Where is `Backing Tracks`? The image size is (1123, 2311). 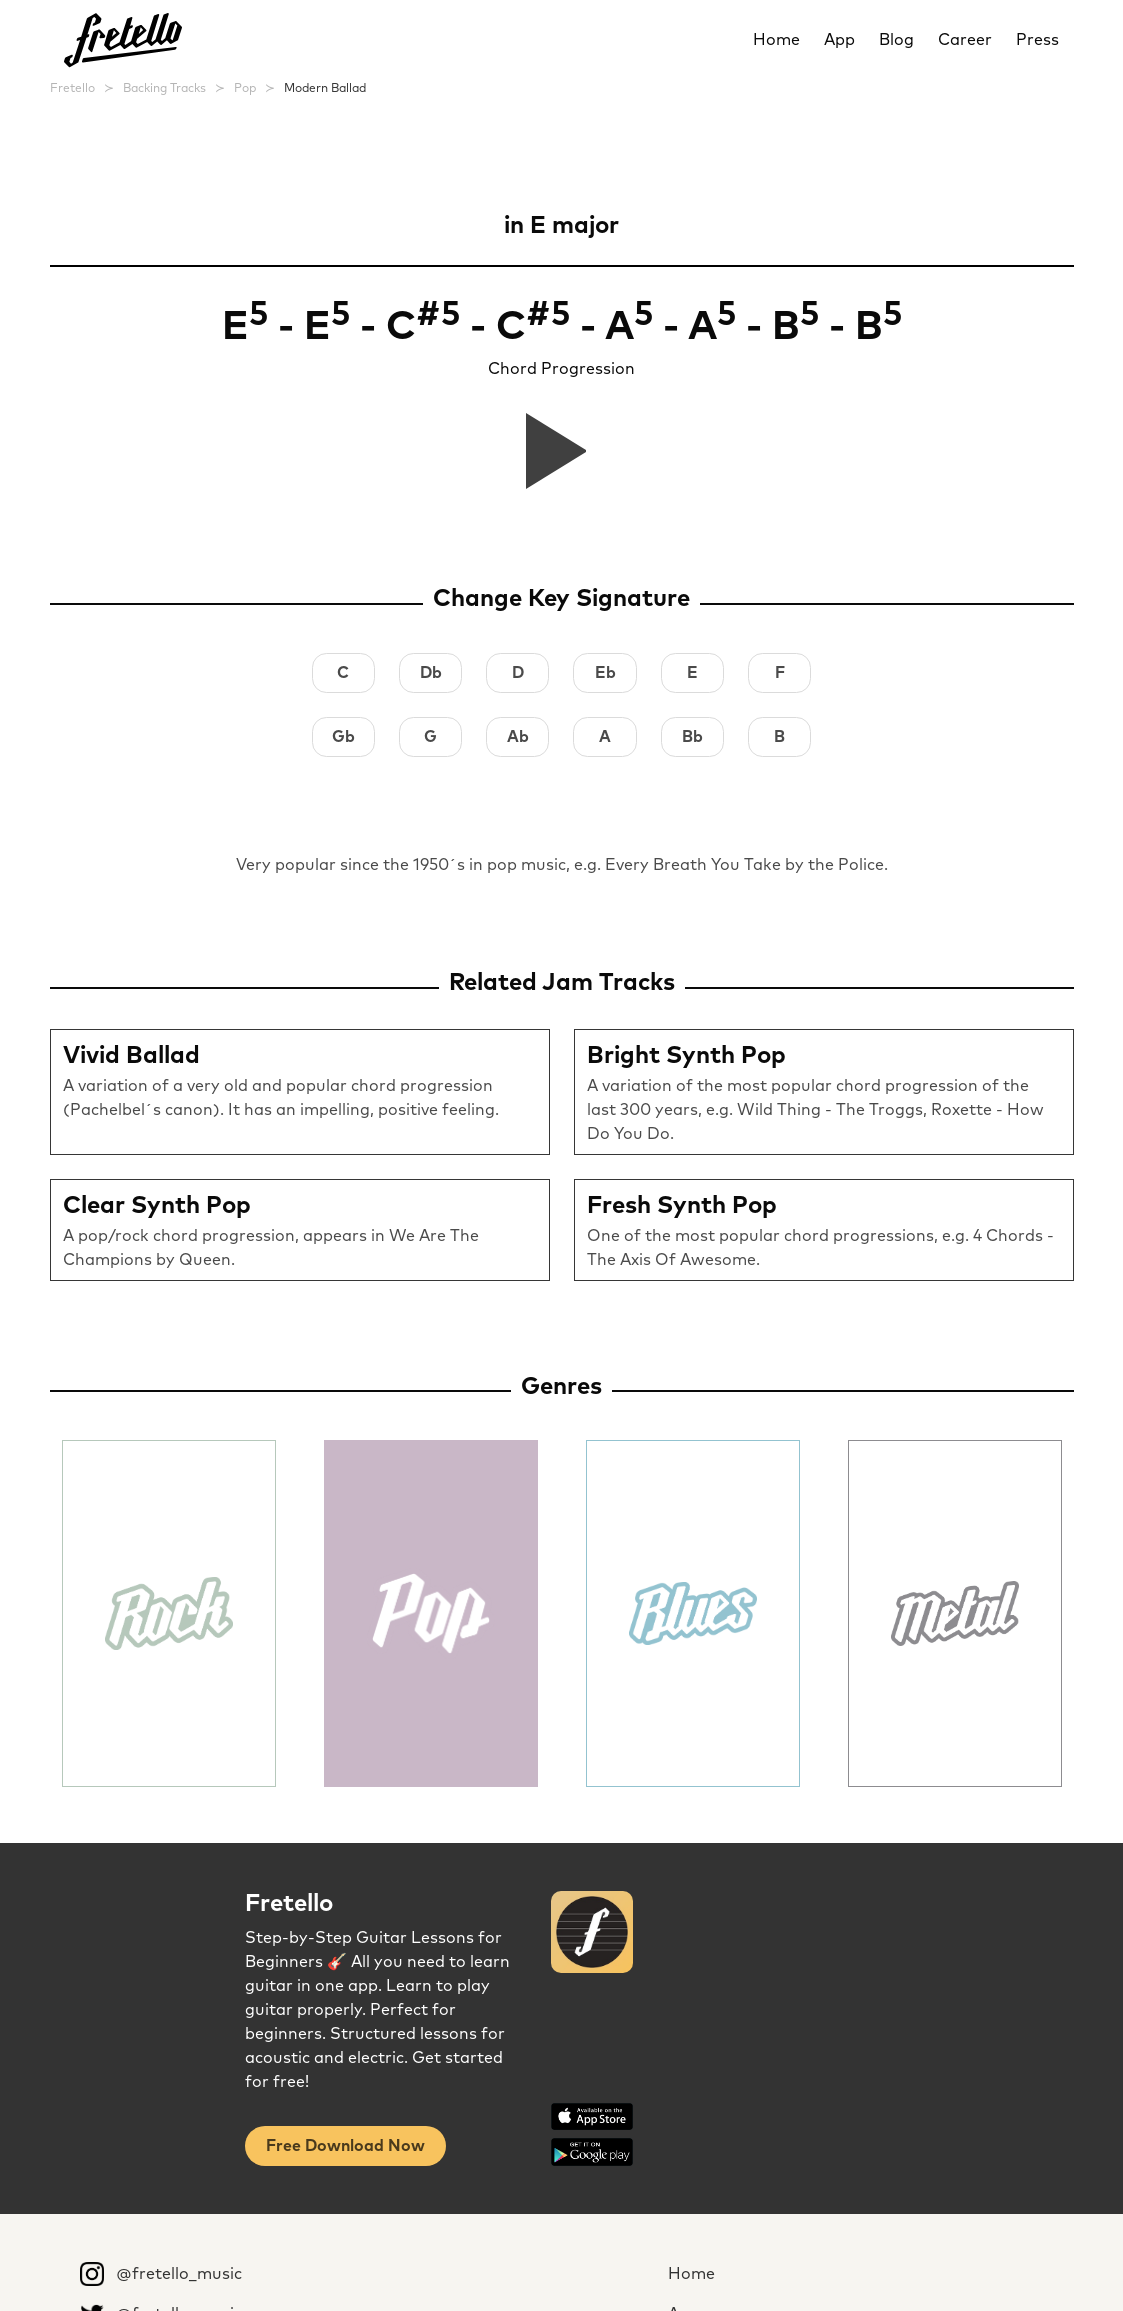 Backing Tracks is located at coordinates (164, 89).